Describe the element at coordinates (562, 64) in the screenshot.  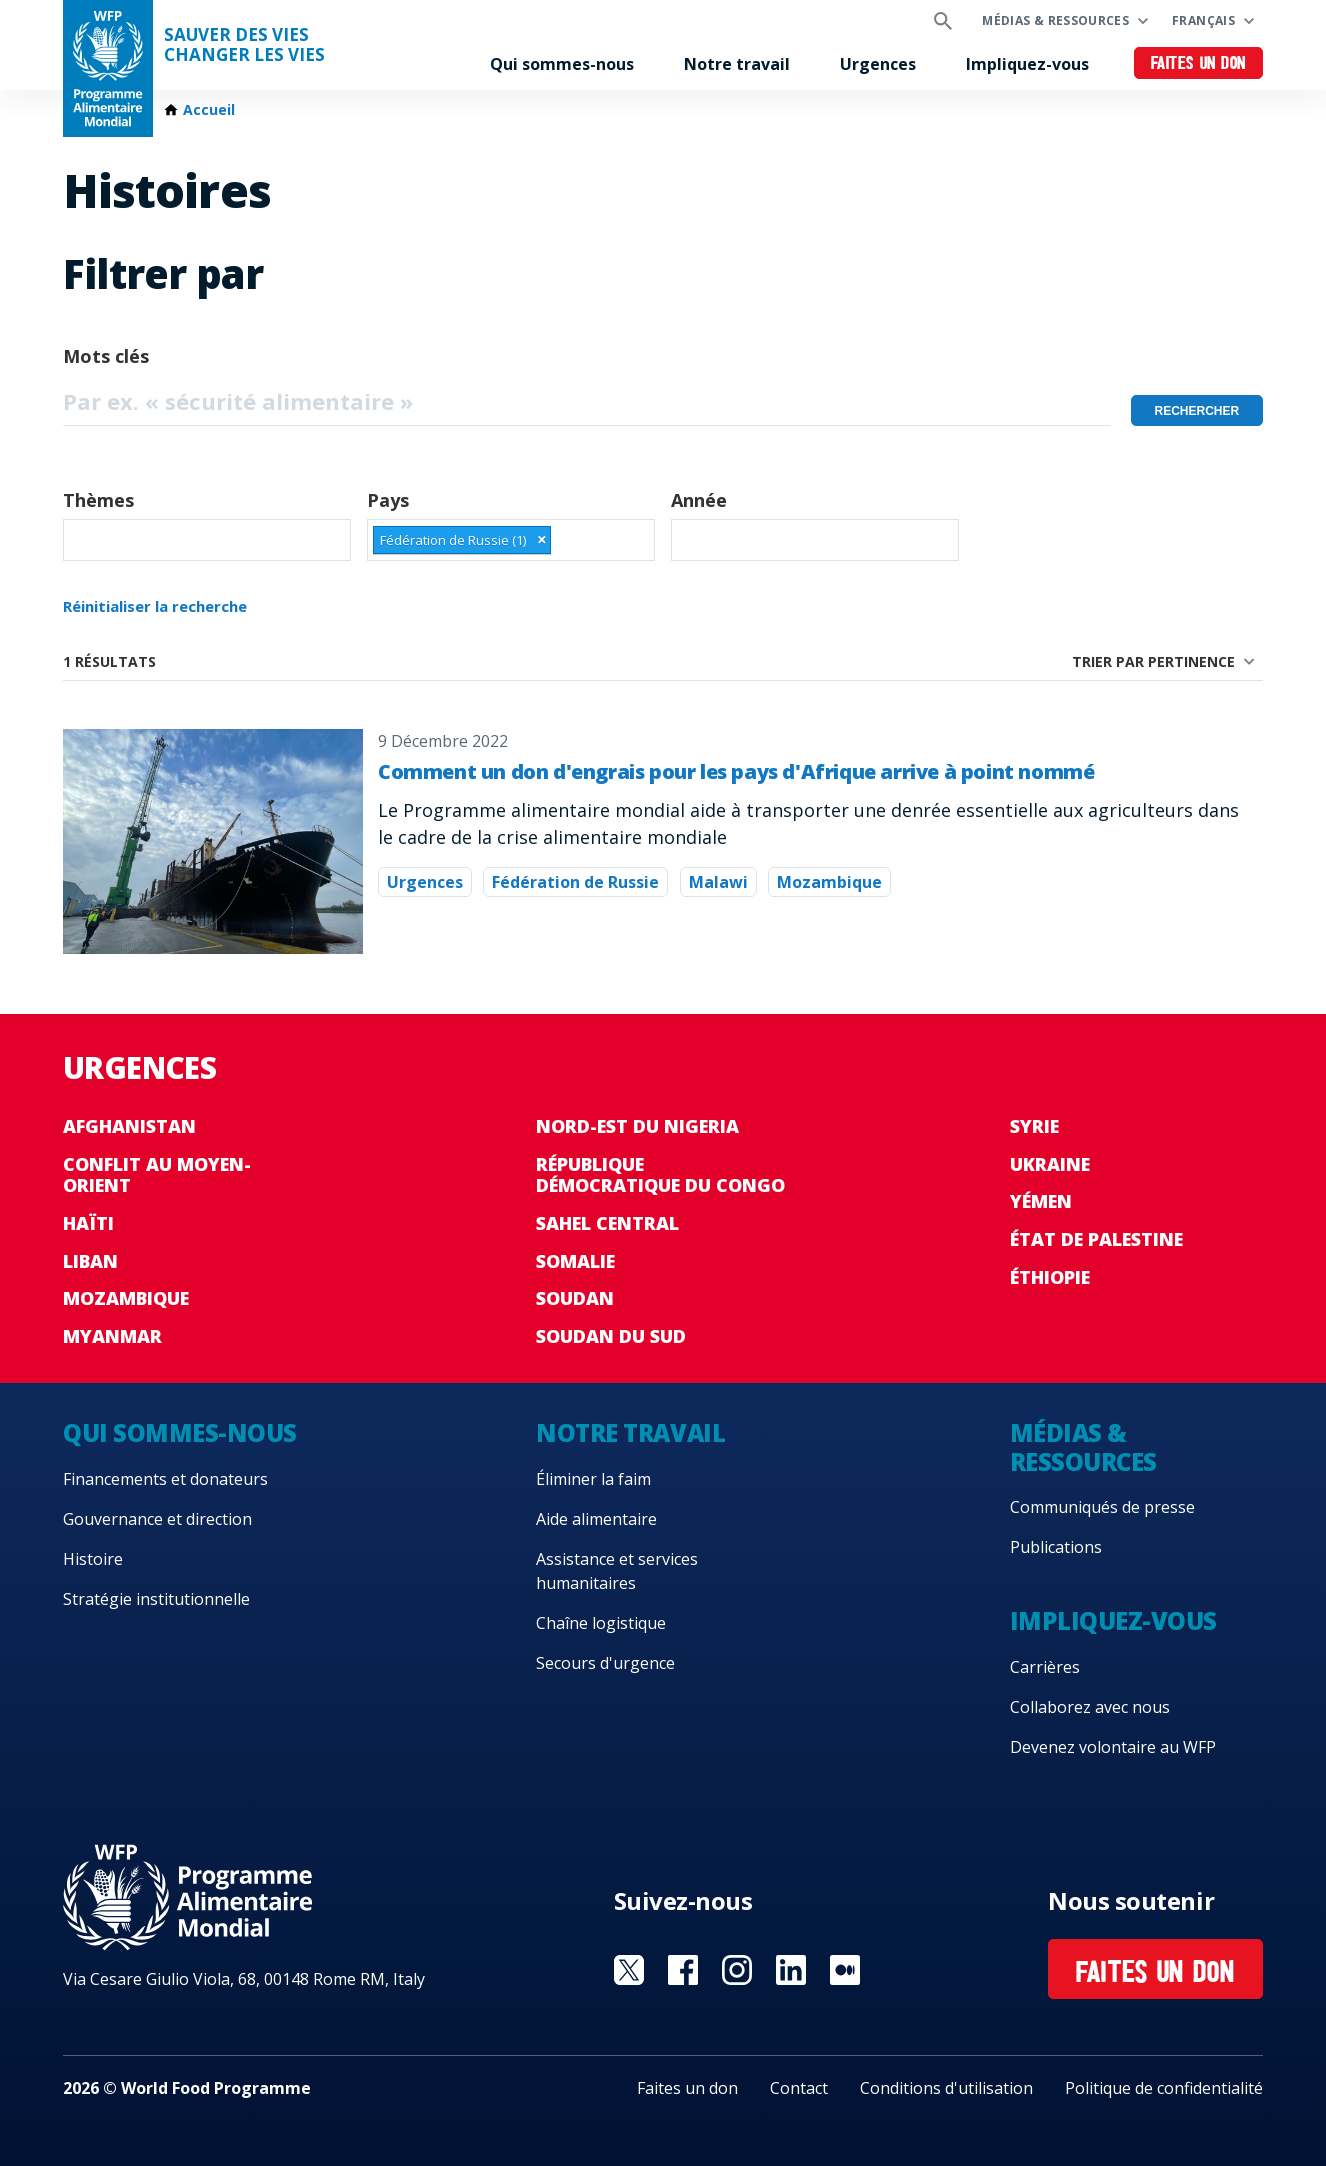
I see `Qui sommes-nous` at that location.